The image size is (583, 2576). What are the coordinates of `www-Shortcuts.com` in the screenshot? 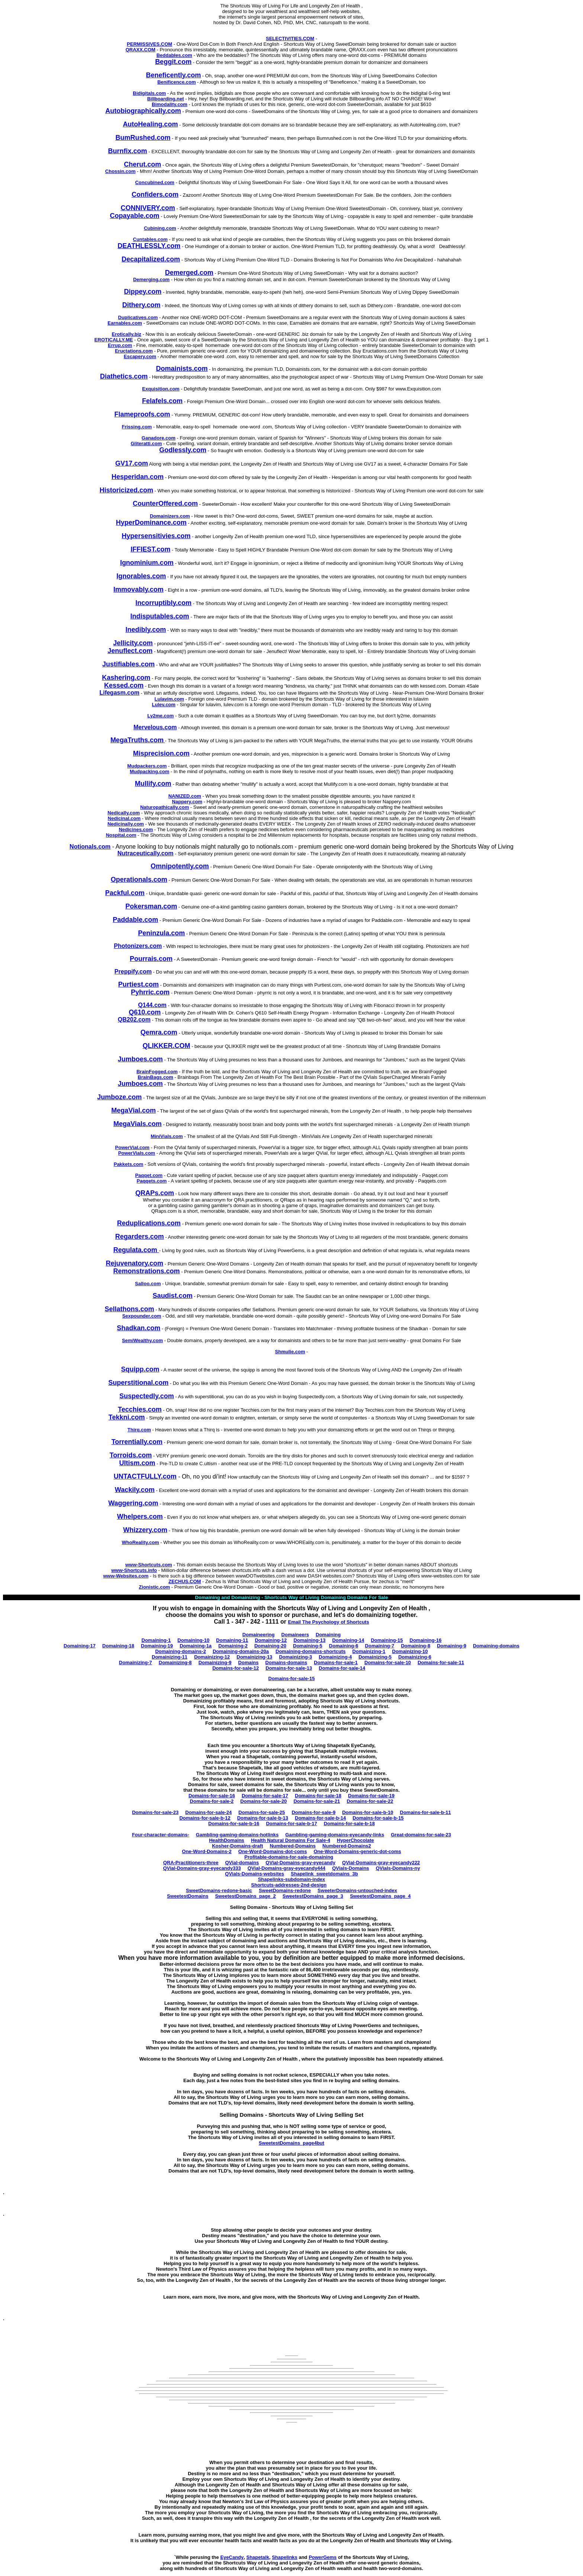 It's located at (148, 1564).